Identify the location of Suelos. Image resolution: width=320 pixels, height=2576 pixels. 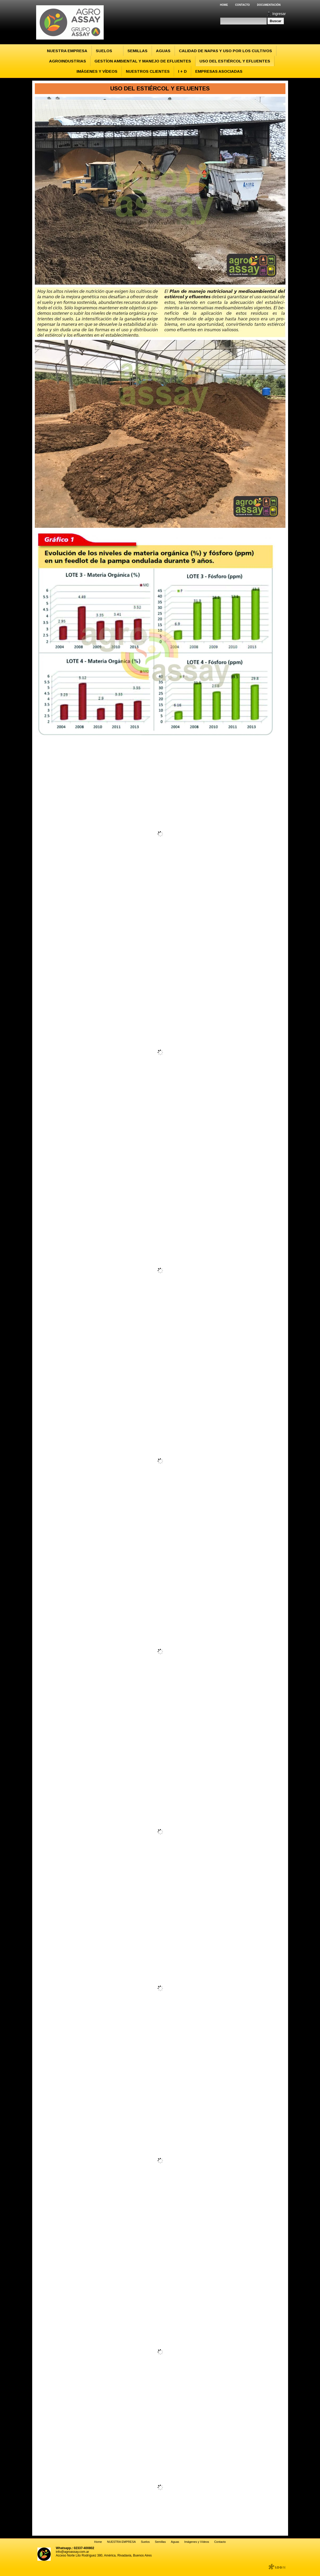
(104, 50).